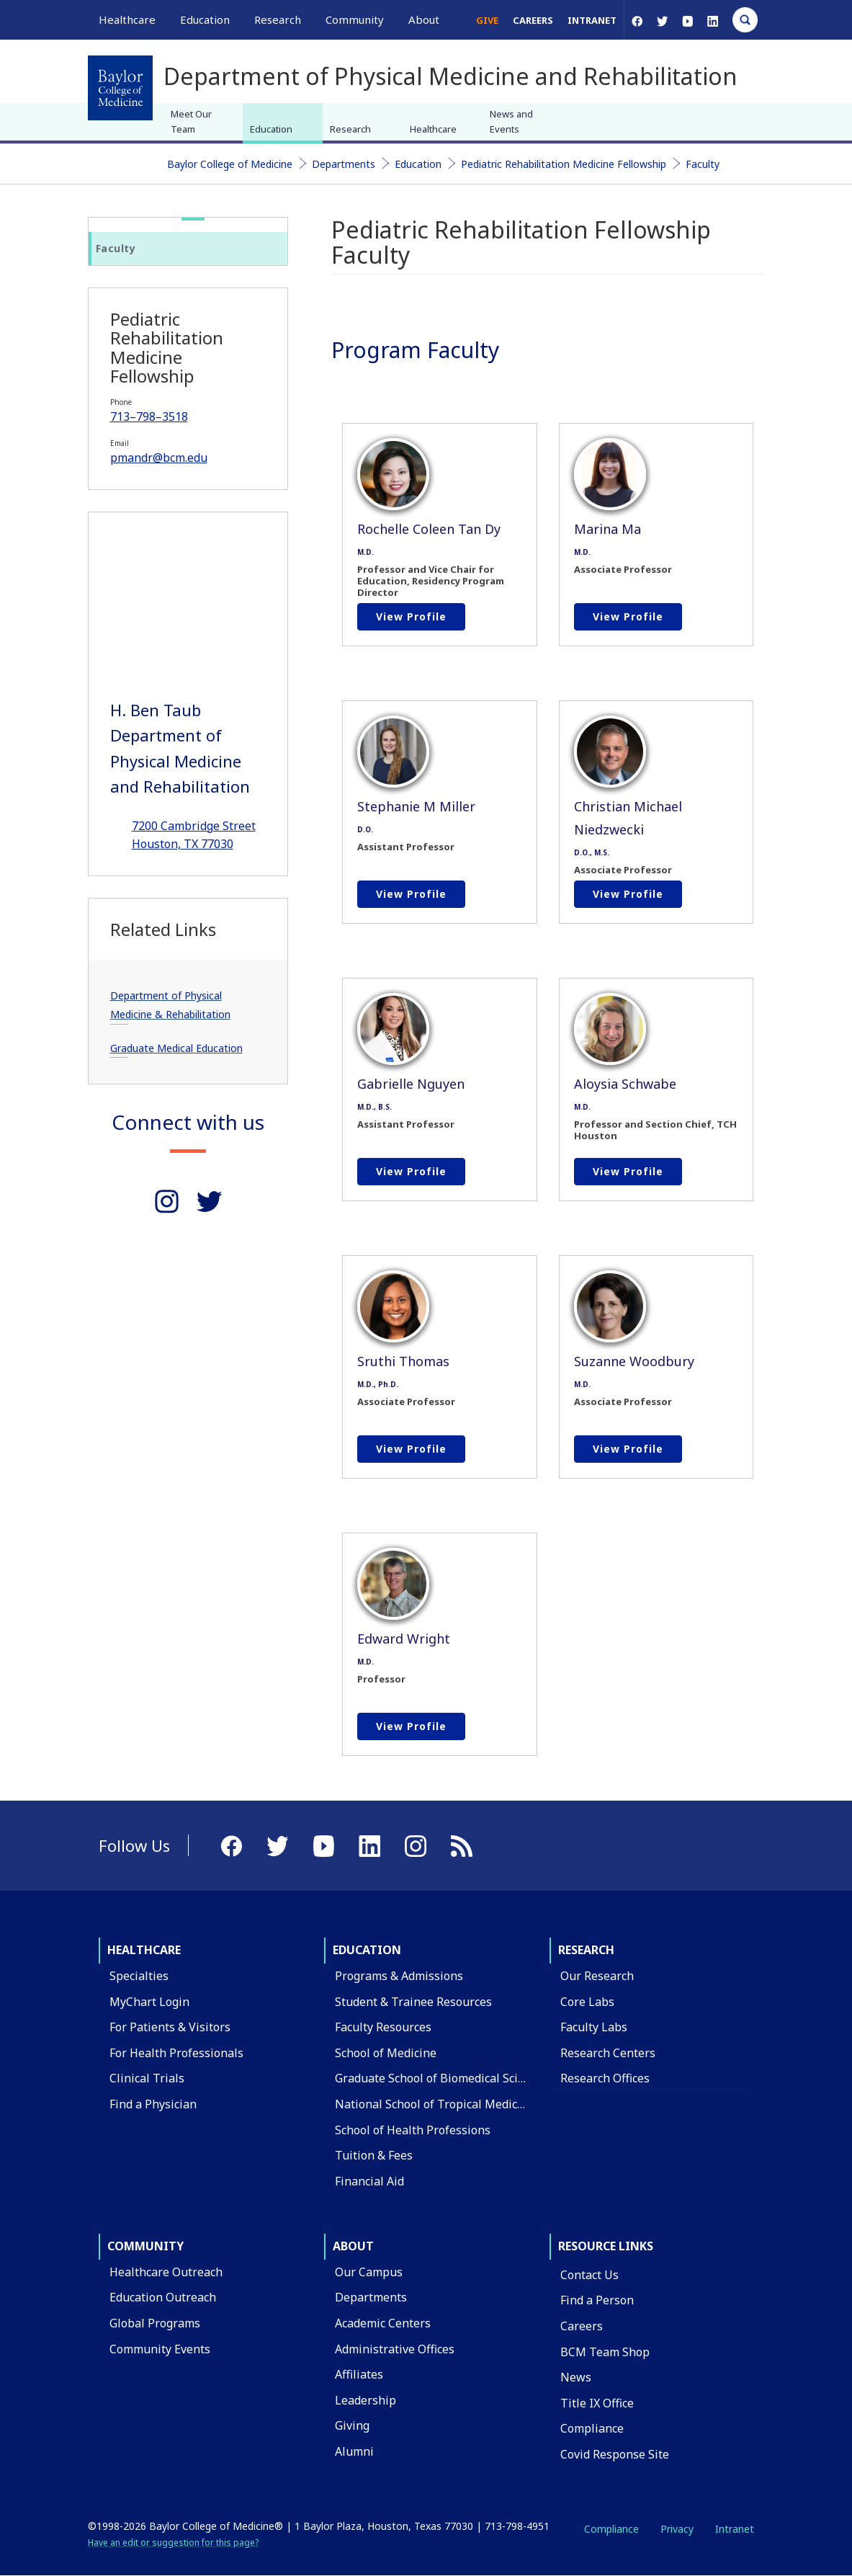  What do you see at coordinates (607, 2053) in the screenshot?
I see `Research Centers` at bounding box center [607, 2053].